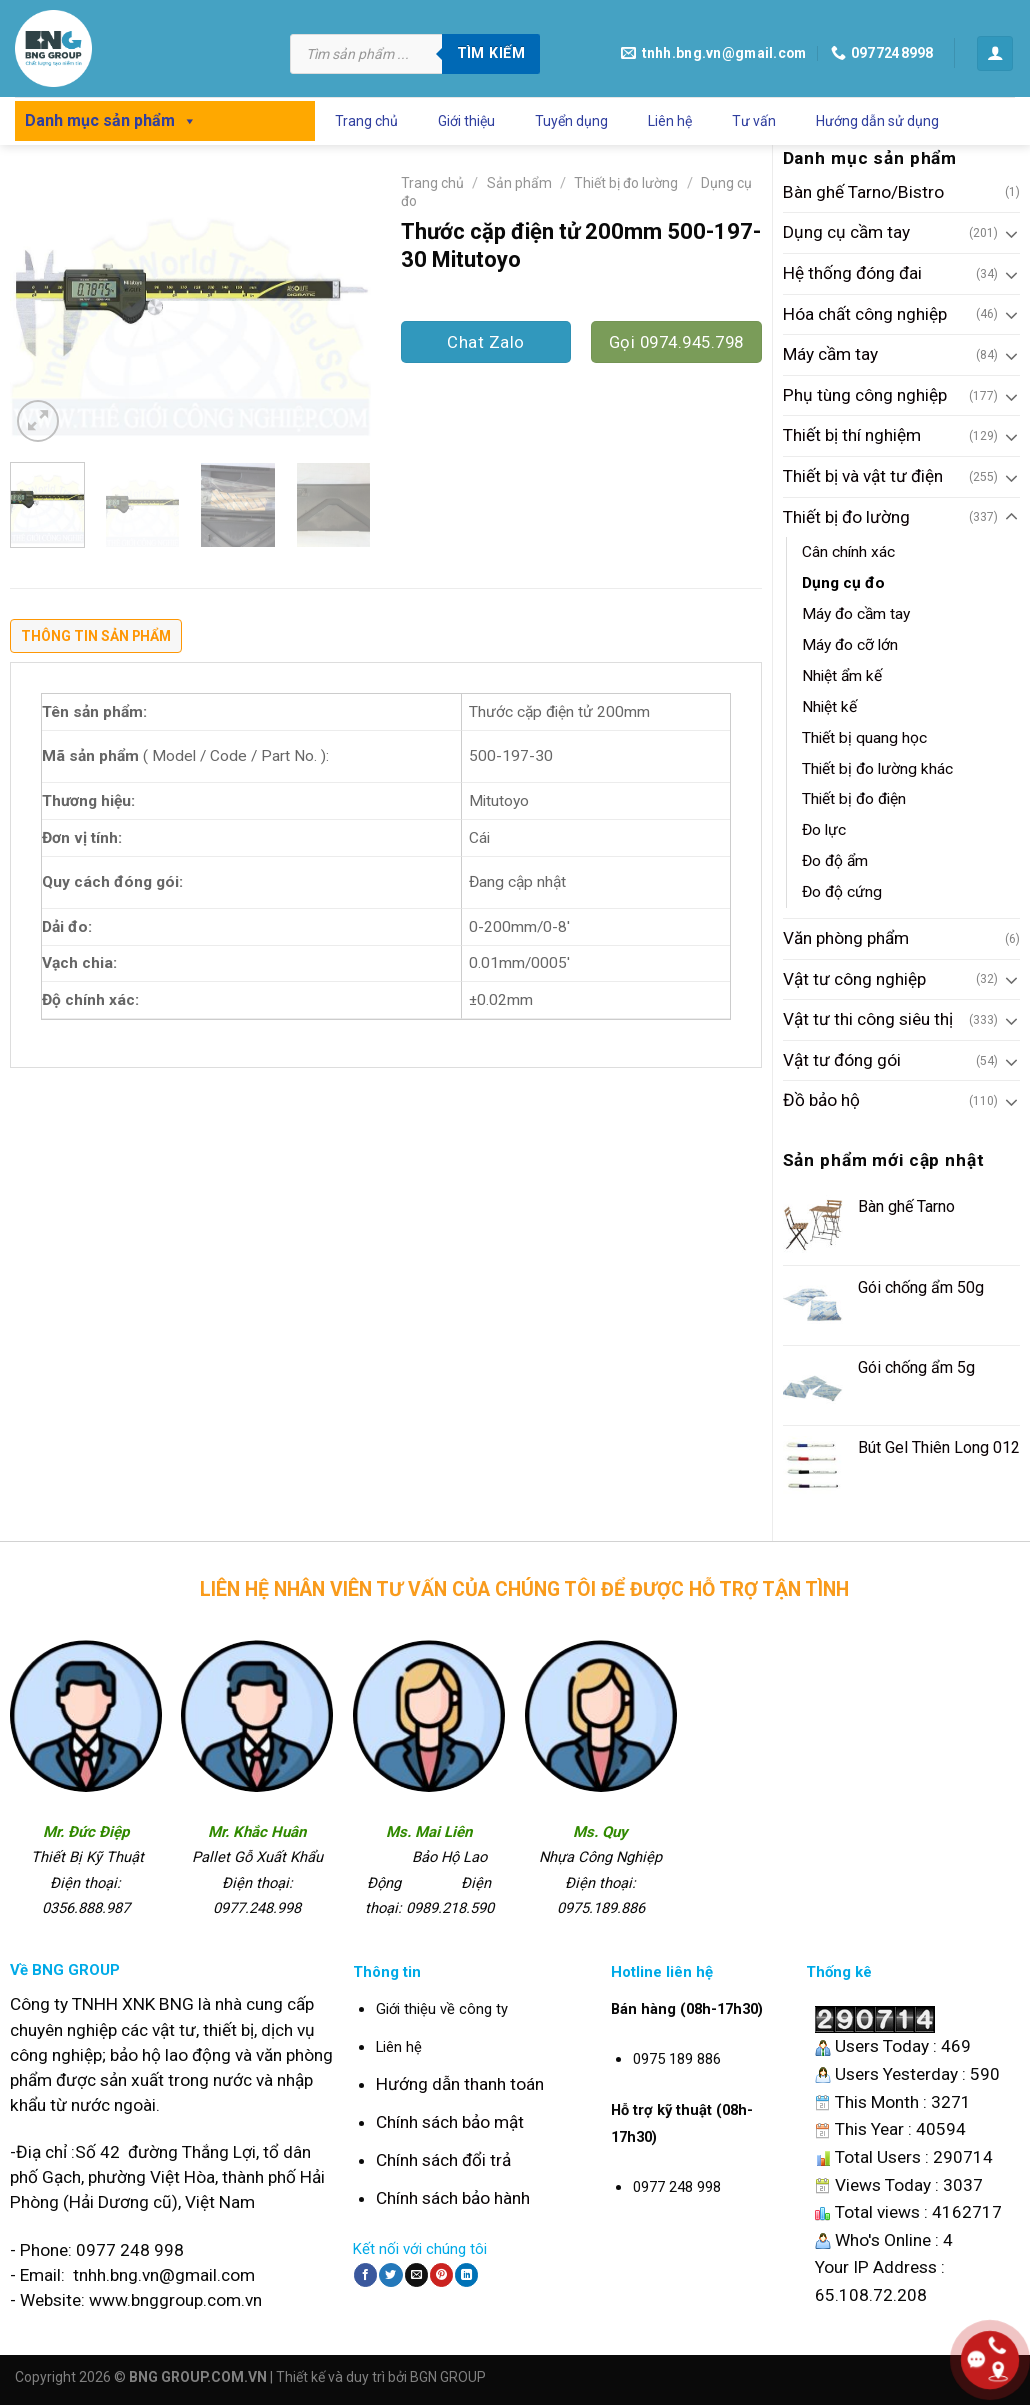  I want to click on Tìm kiếm, so click(491, 53).